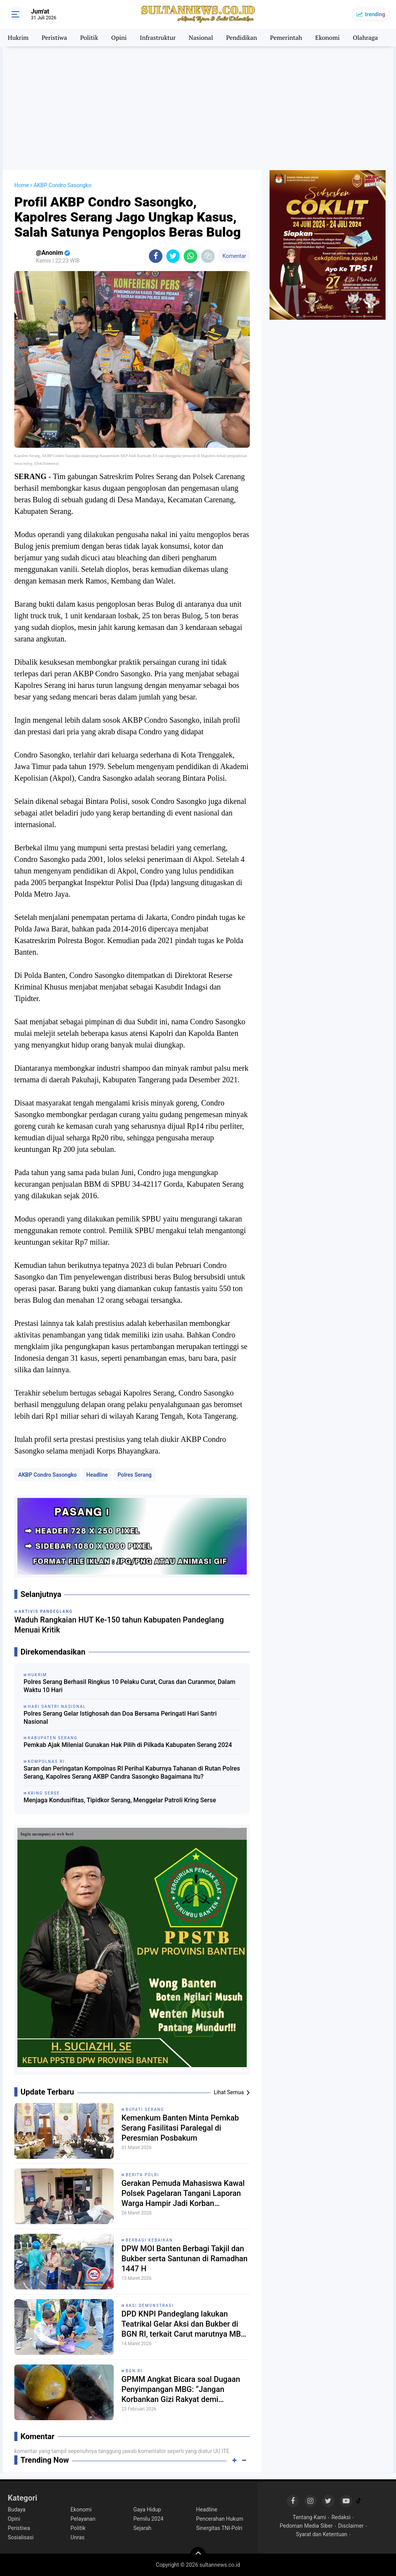 This screenshot has width=396, height=2576. Describe the element at coordinates (180, 2389) in the screenshot. I see `GPMM Angkat Bicara soal Dugaan Penyimpangan MBG: “Jangan Korbankan Gizi Rakyat demi Keuntungan Oknum”` at that location.